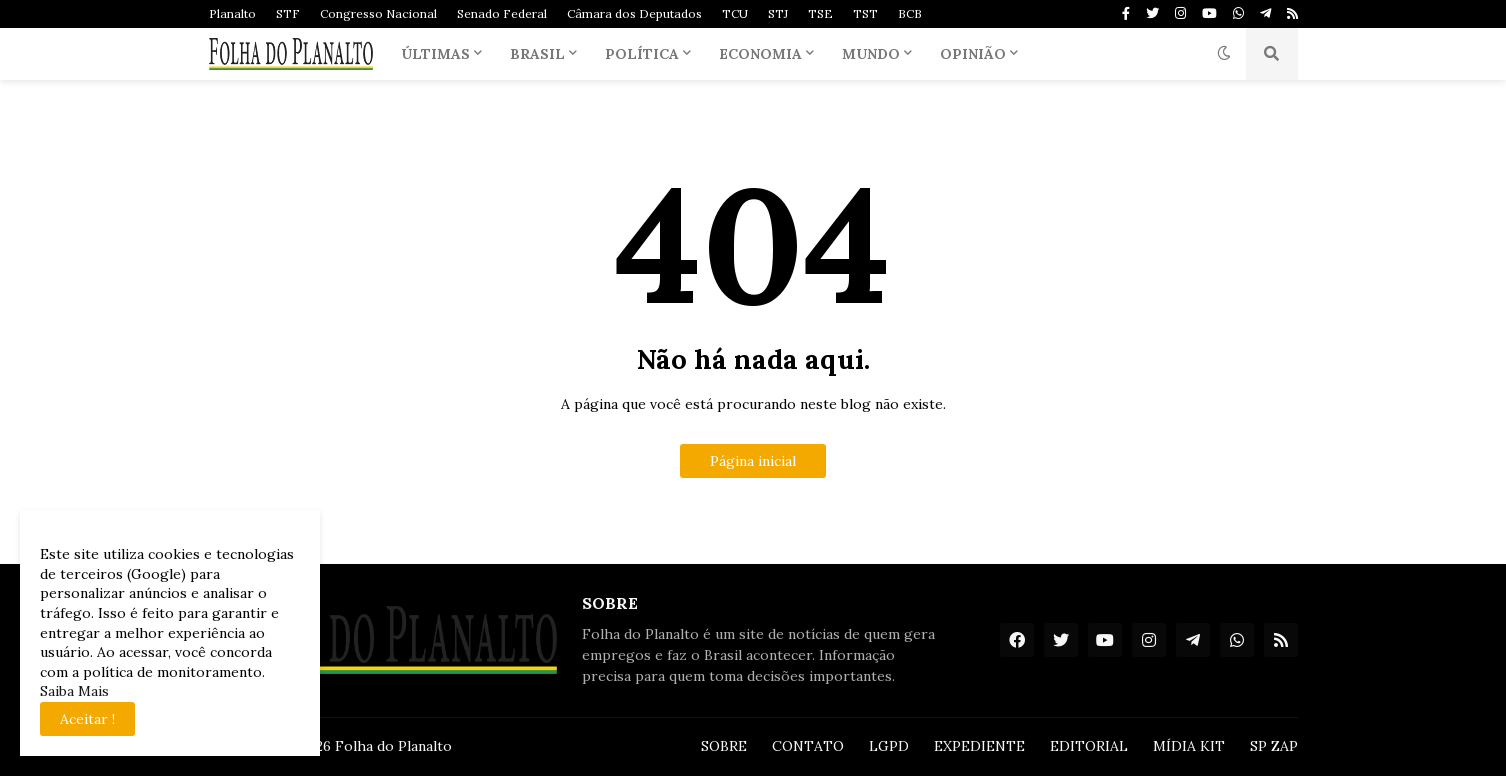  What do you see at coordinates (378, 13) in the screenshot?
I see `Congresso Nacional` at bounding box center [378, 13].